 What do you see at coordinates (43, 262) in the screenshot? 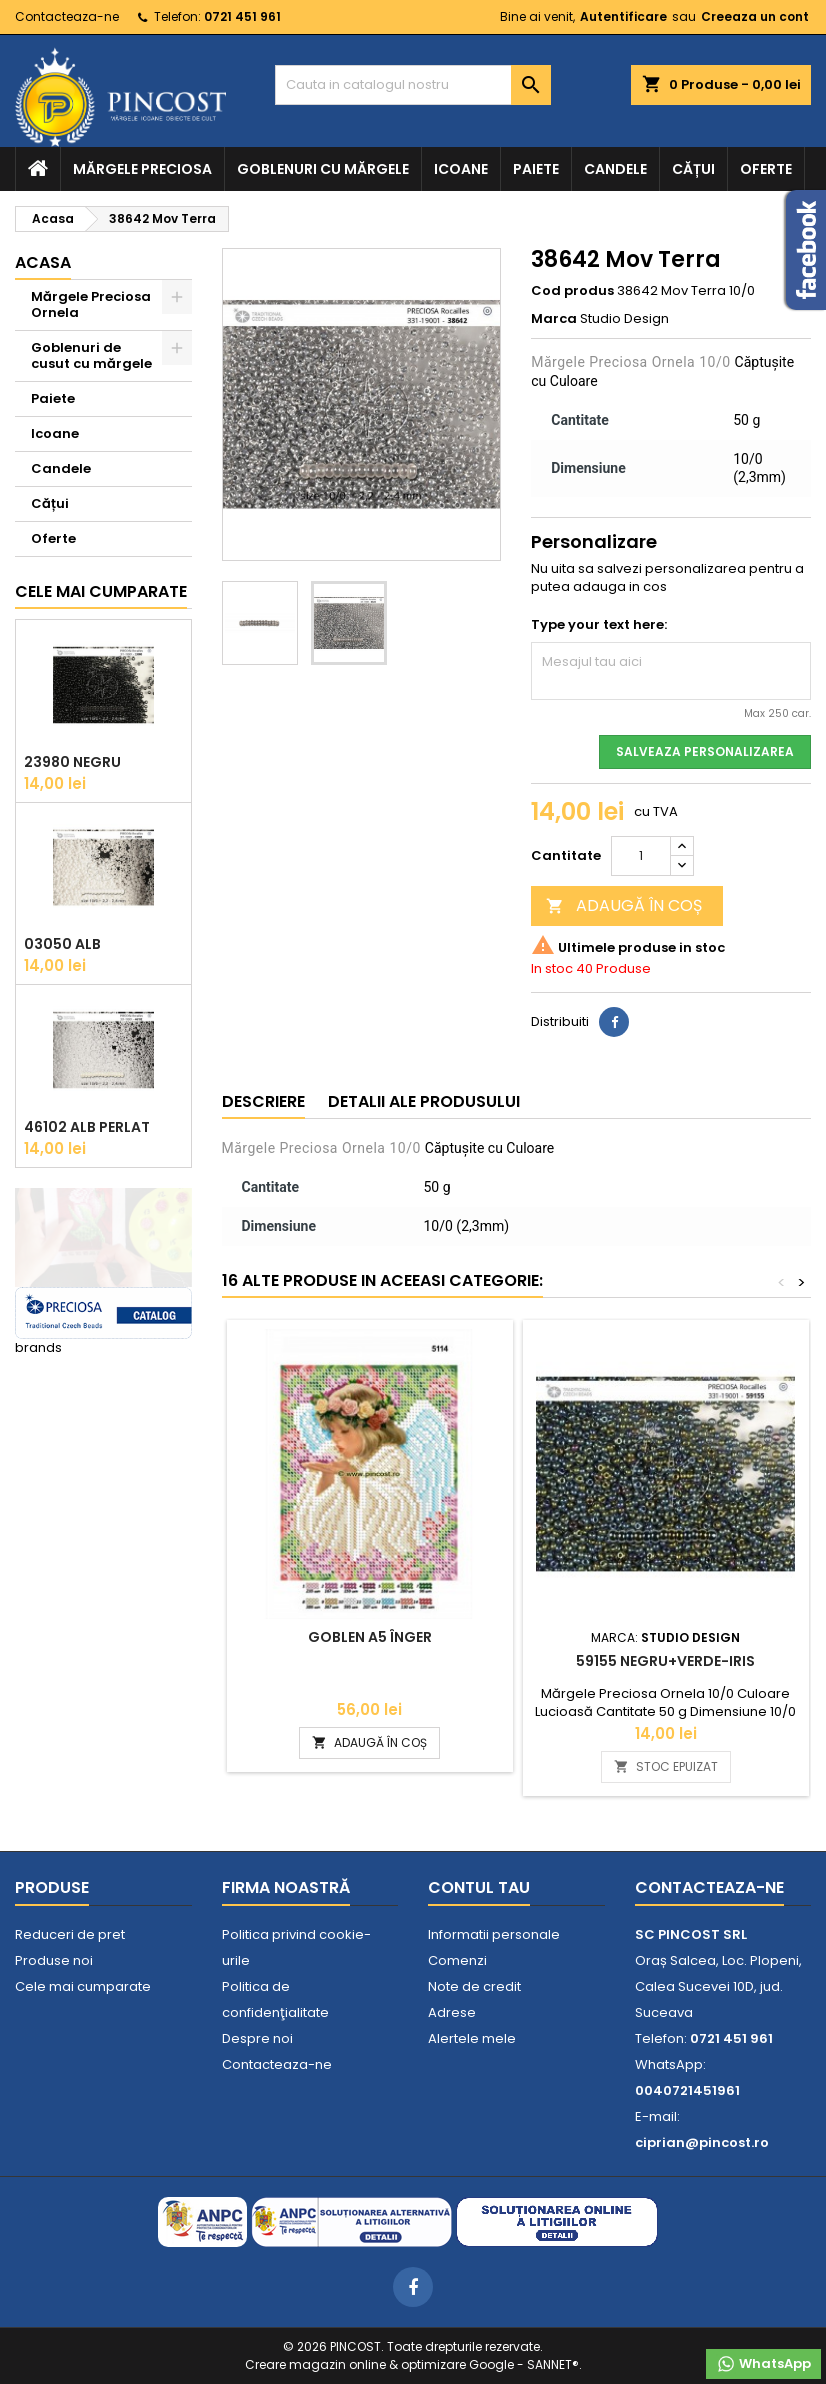
I see `Acasa` at bounding box center [43, 262].